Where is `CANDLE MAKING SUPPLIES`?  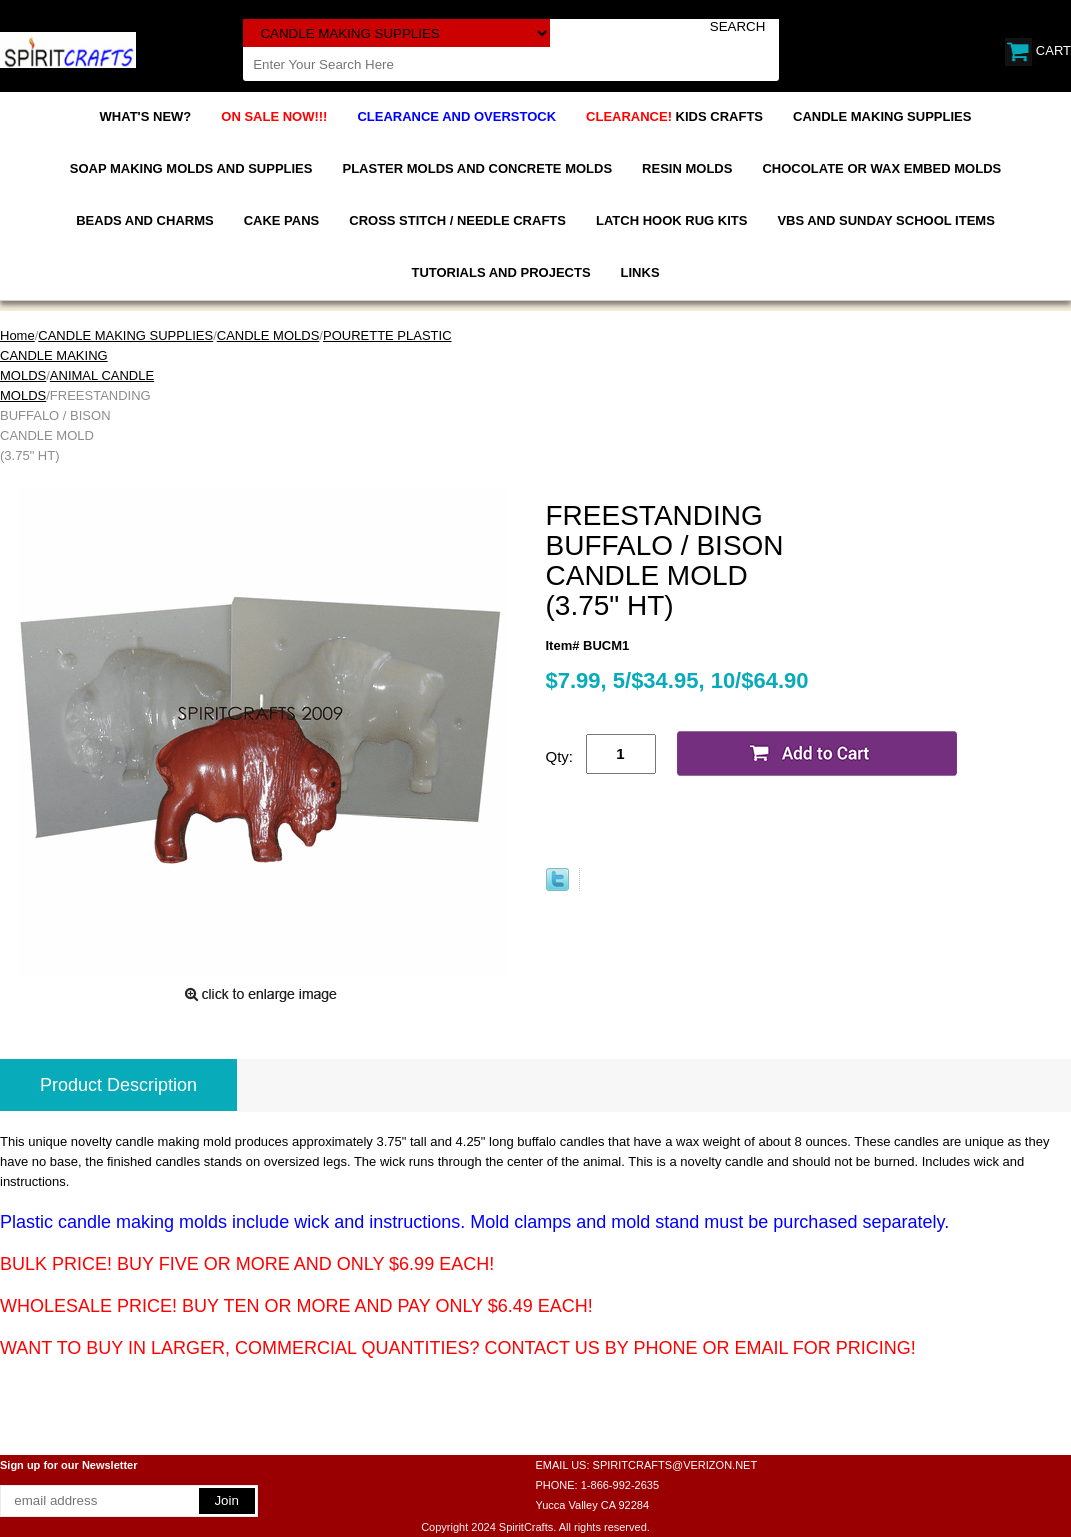 CANDLE MAKING SUPPLIES is located at coordinates (882, 116).